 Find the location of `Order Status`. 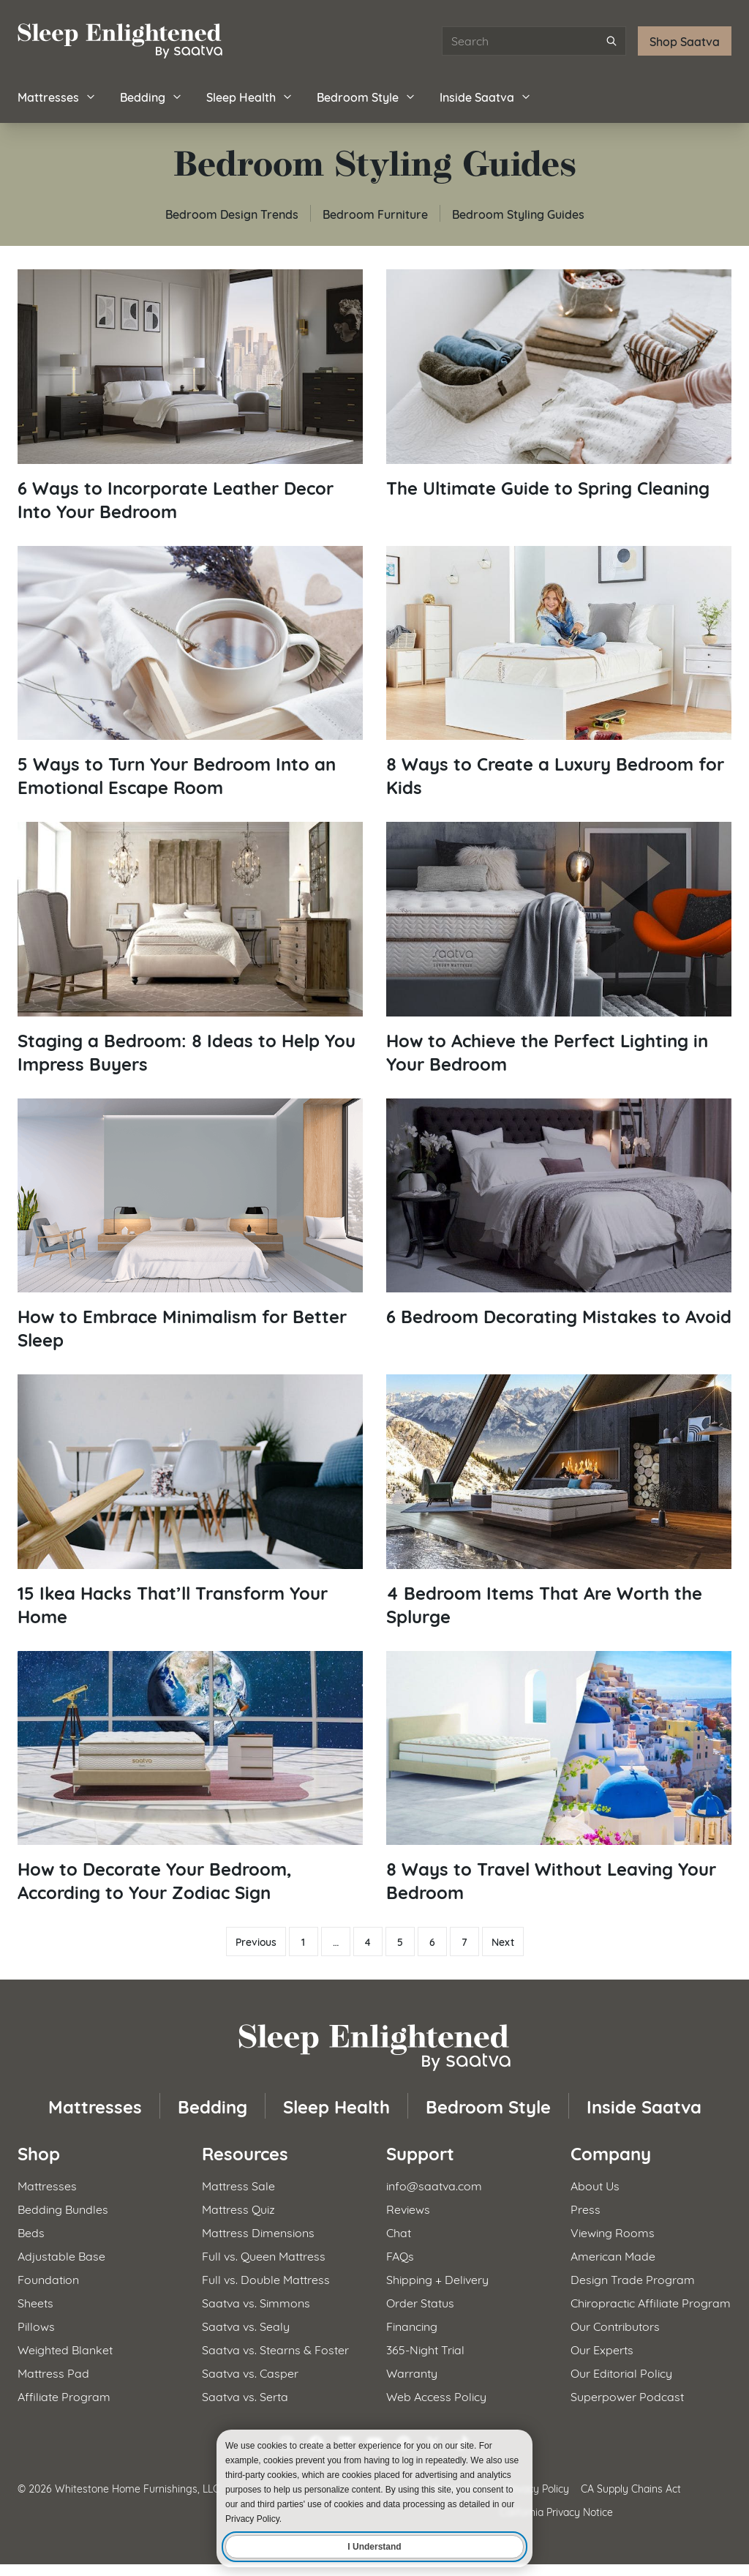

Order Status is located at coordinates (420, 2302).